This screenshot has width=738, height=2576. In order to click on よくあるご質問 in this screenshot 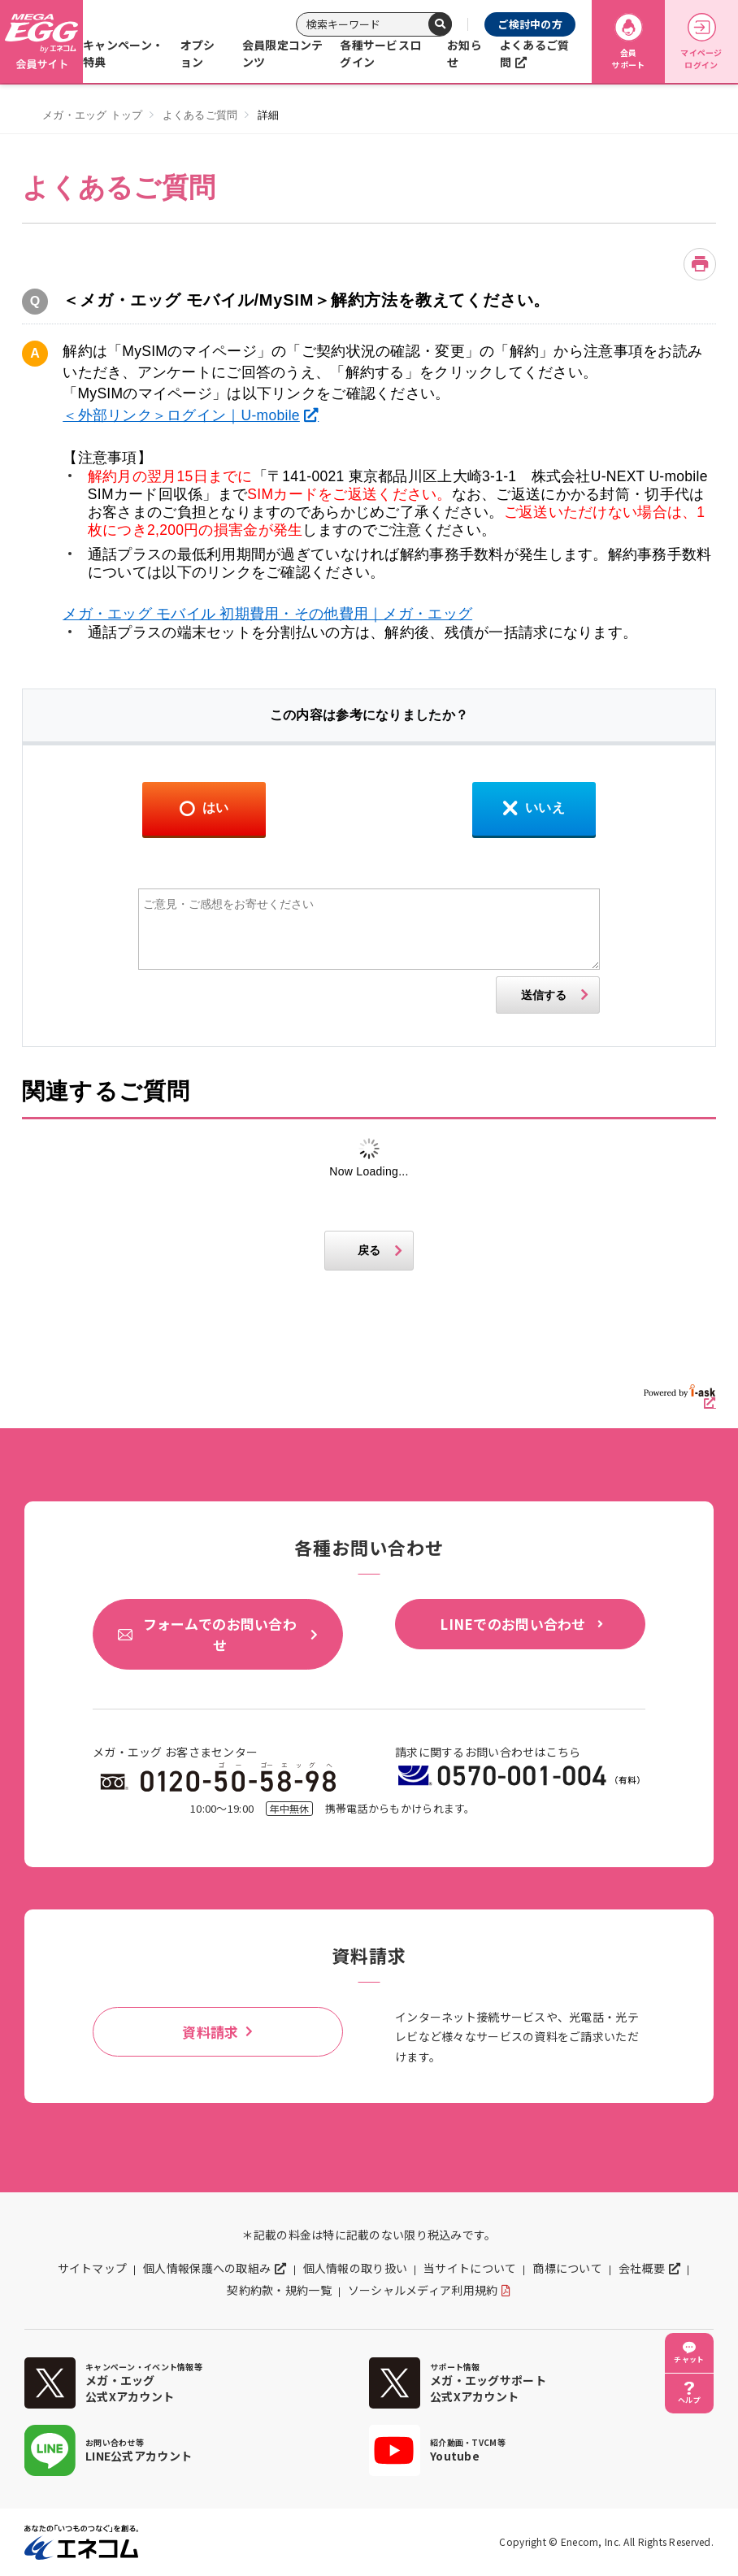, I will do `click(535, 53)`.